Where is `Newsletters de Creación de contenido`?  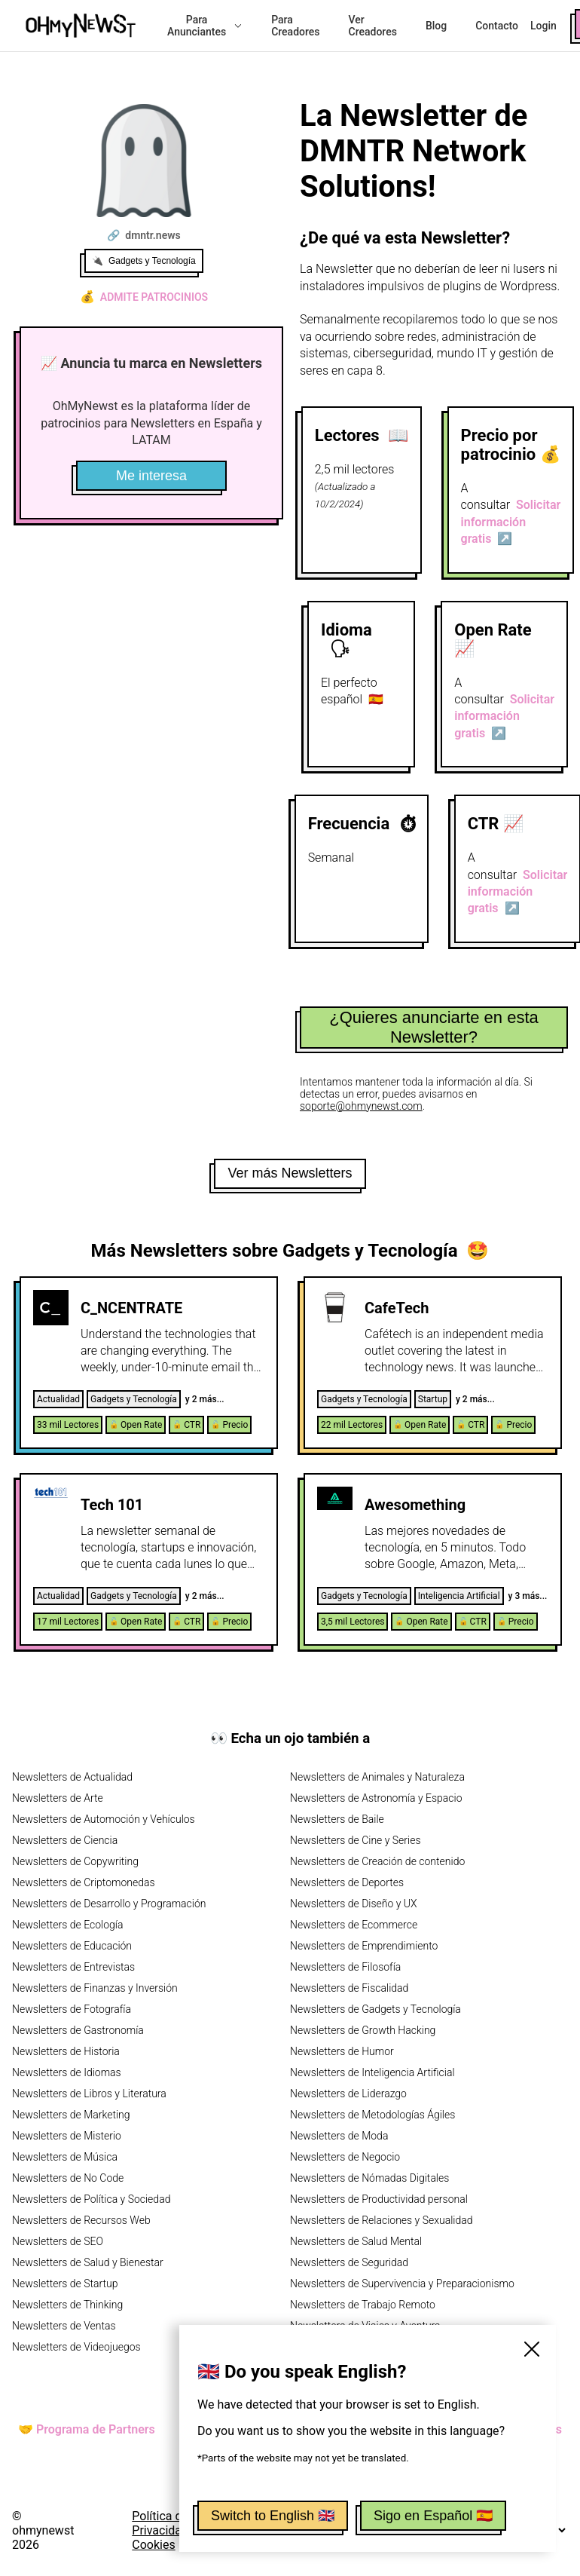
Newsletters de Creación de contenido is located at coordinates (377, 1861).